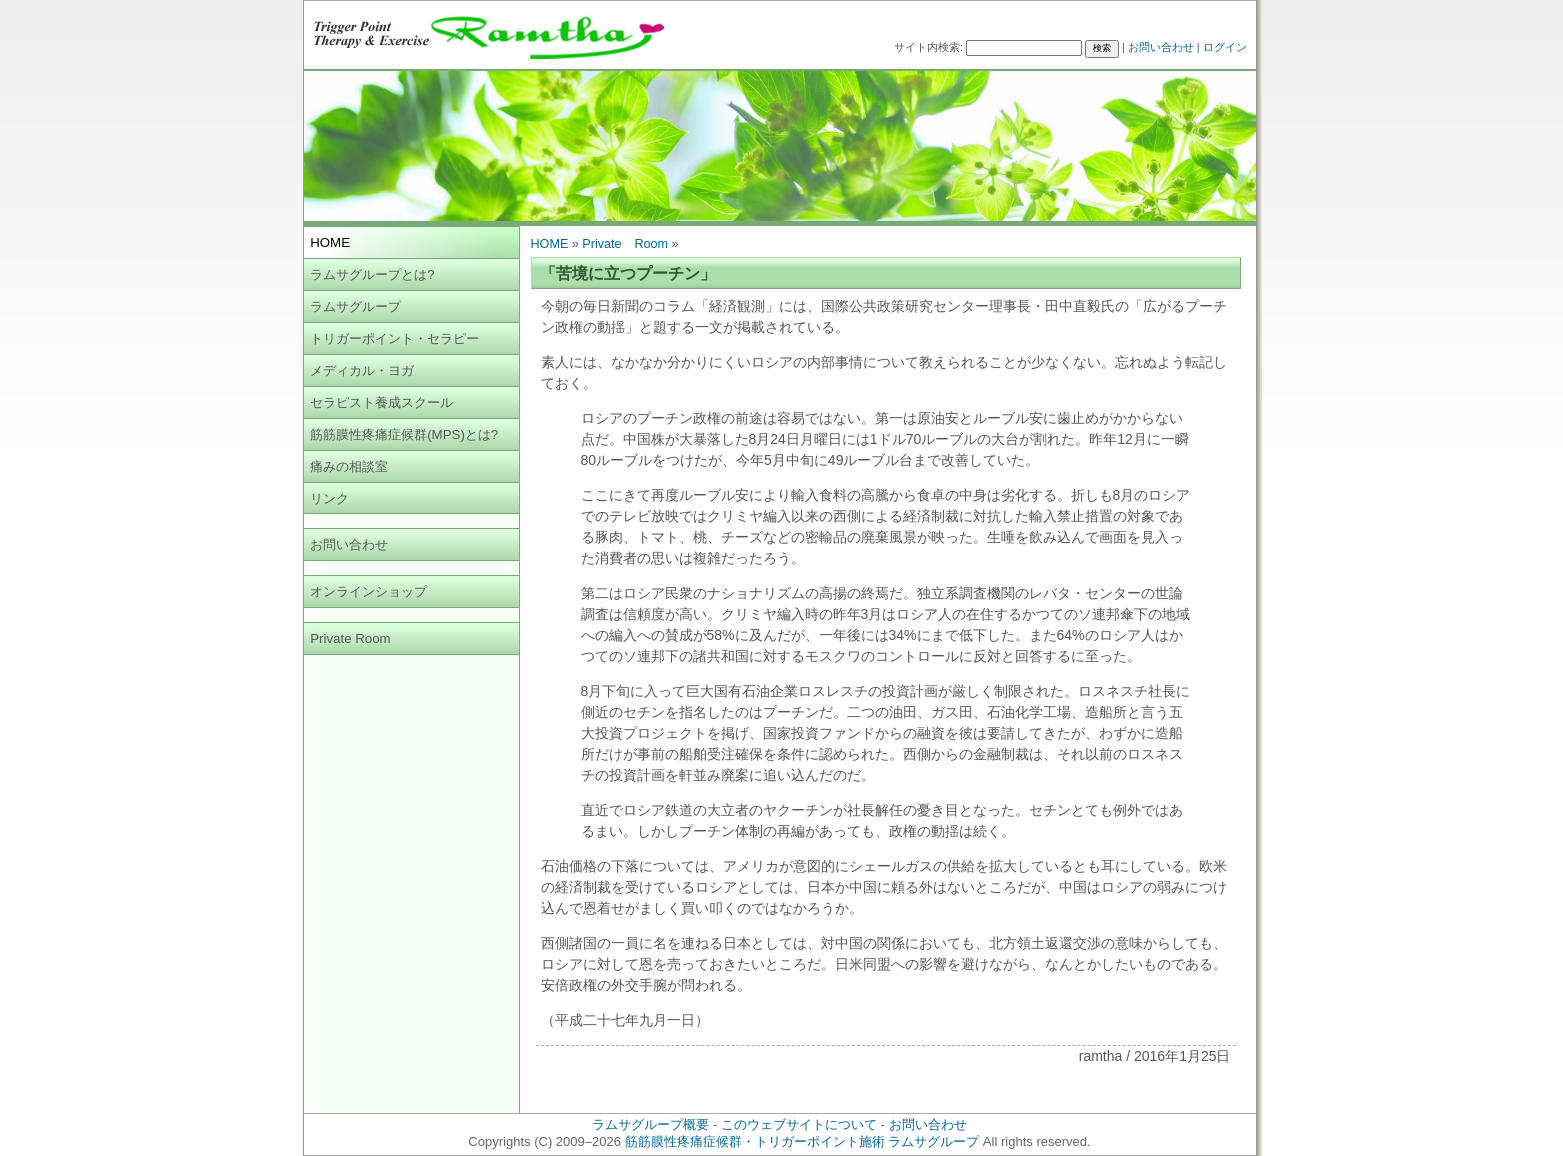 This screenshot has width=1563, height=1156. I want to click on トリガーポイント・セラピー, so click(394, 338).